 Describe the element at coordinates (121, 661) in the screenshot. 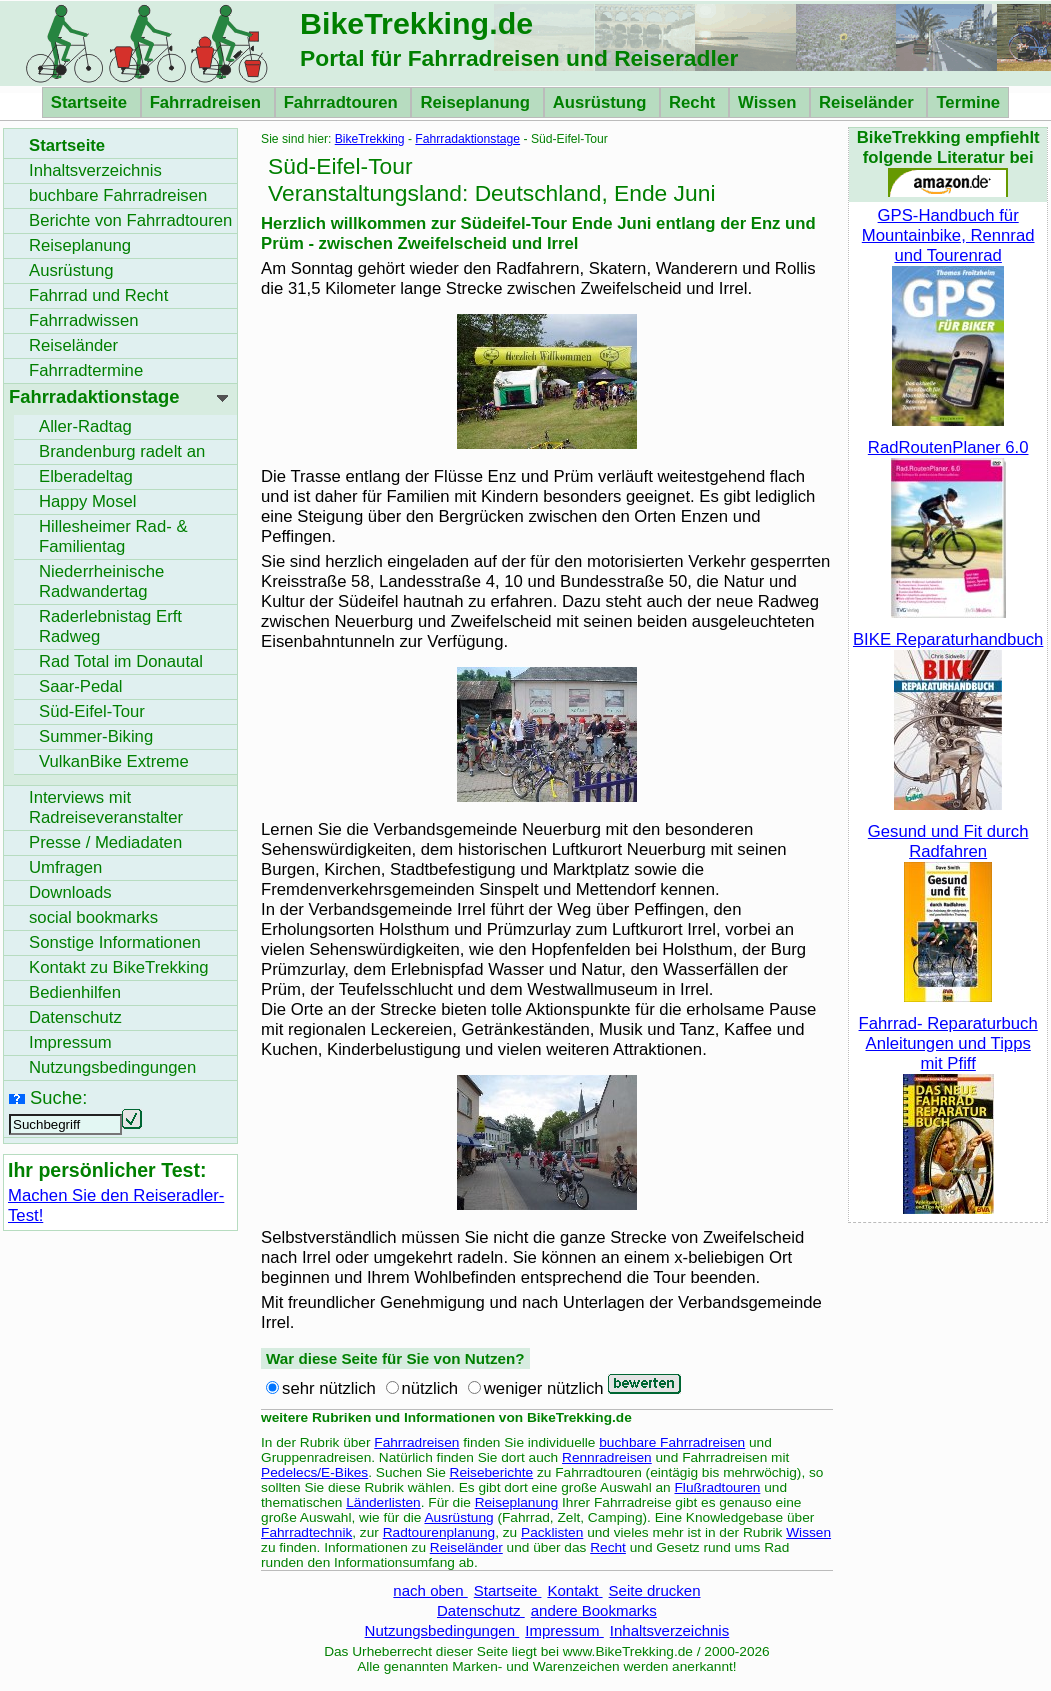

I see `Rad Total im Donautal` at that location.